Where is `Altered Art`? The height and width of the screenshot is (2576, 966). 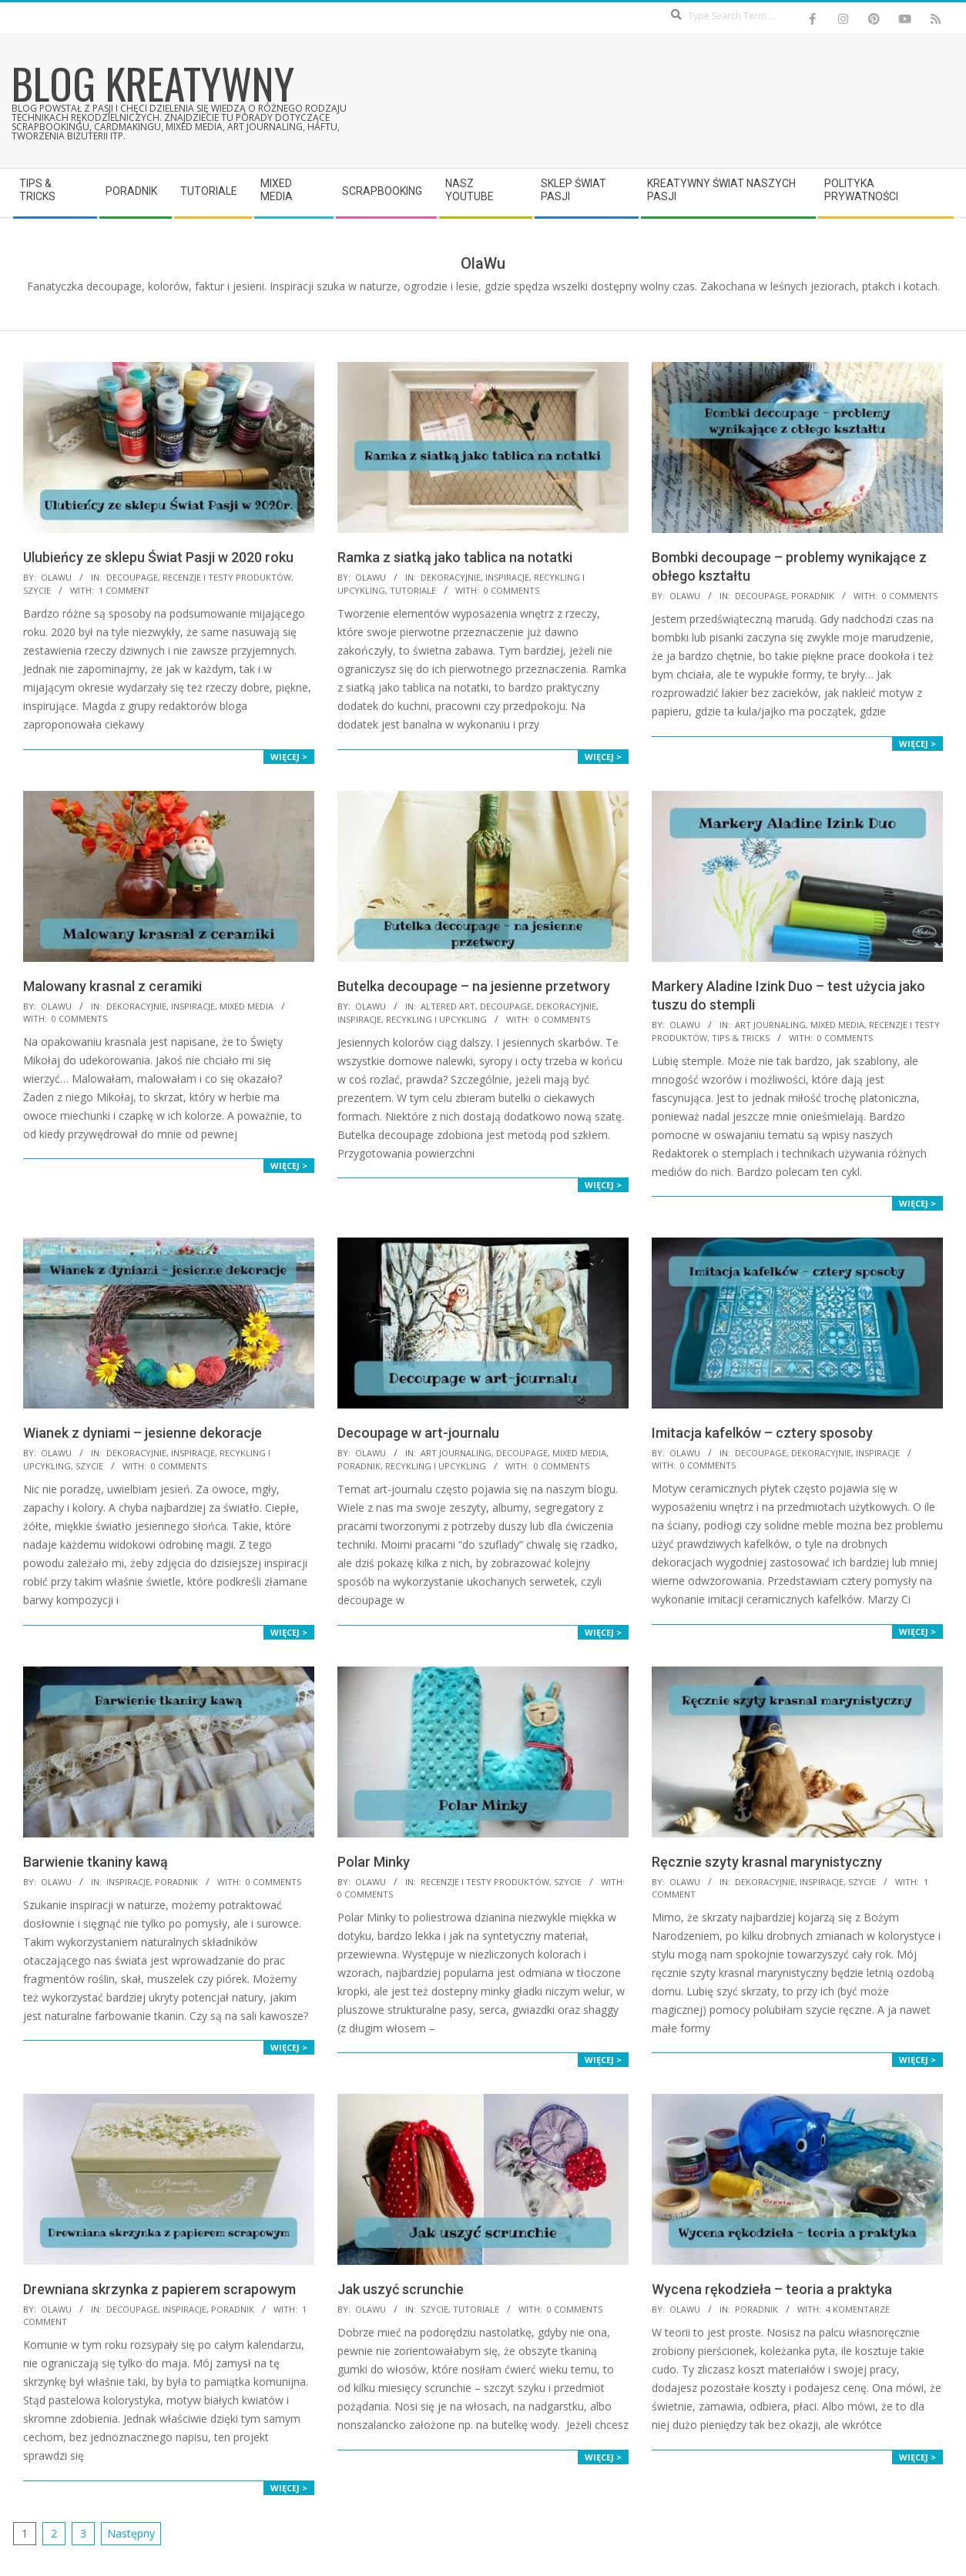
Altered Art is located at coordinates (448, 1006).